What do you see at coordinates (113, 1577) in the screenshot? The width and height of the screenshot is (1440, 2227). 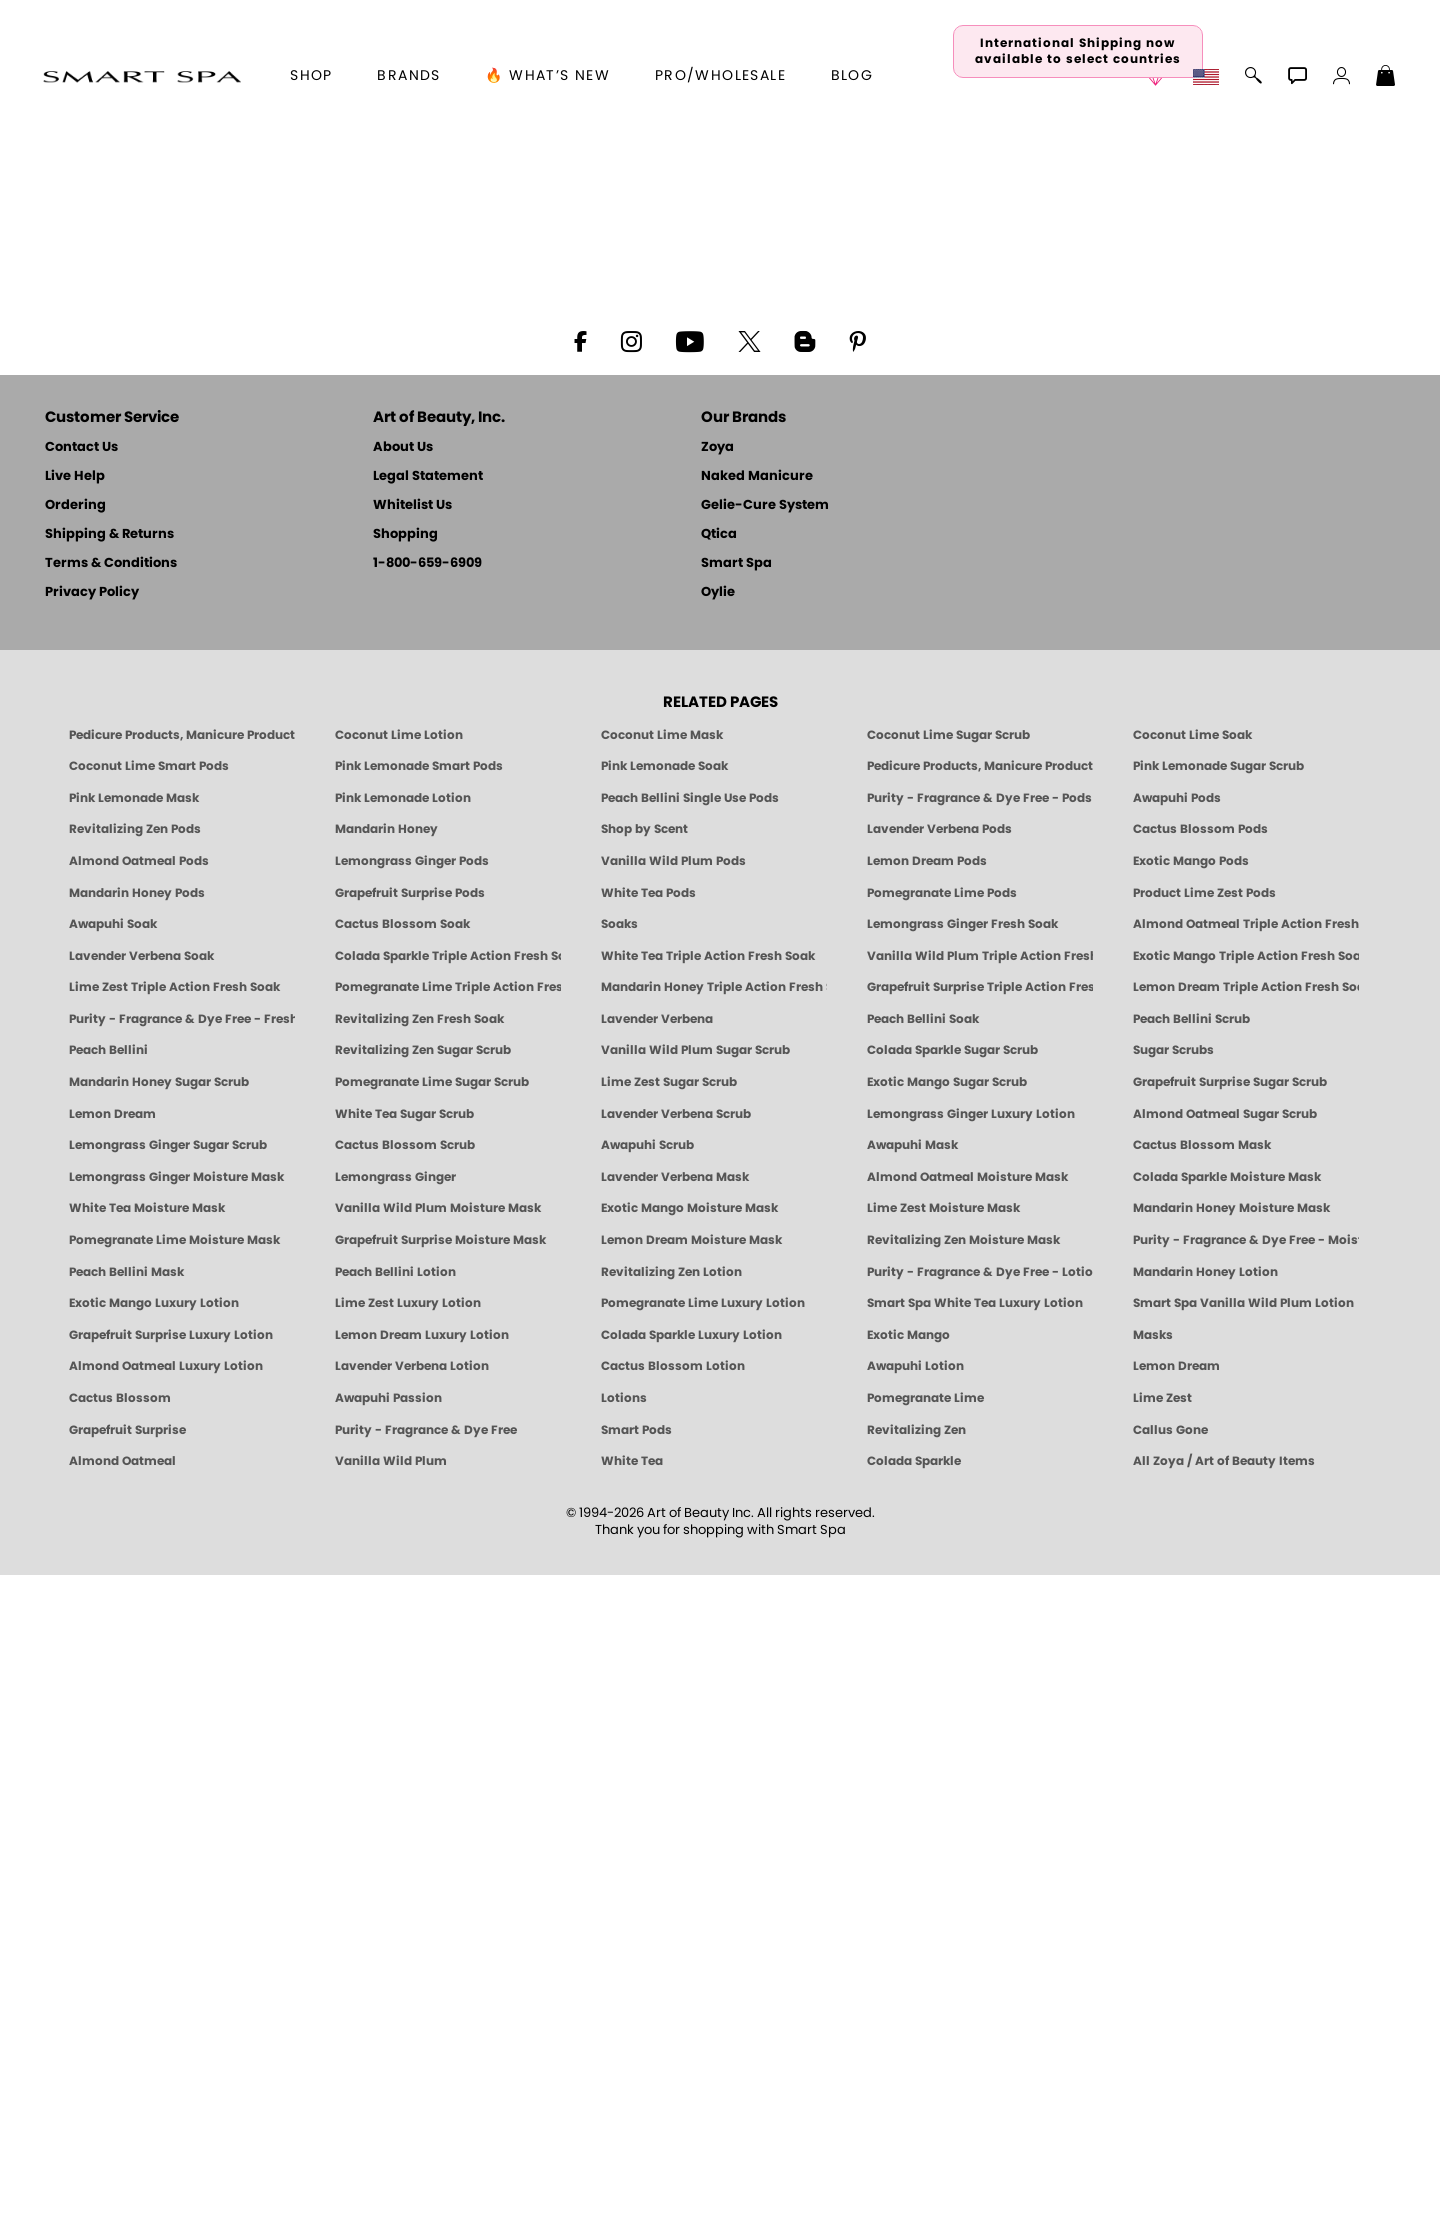 I see `Awapuhi Soak [SOAK: Pedicure & Manicure | Awapuhi | Smart Spa]` at bounding box center [113, 1577].